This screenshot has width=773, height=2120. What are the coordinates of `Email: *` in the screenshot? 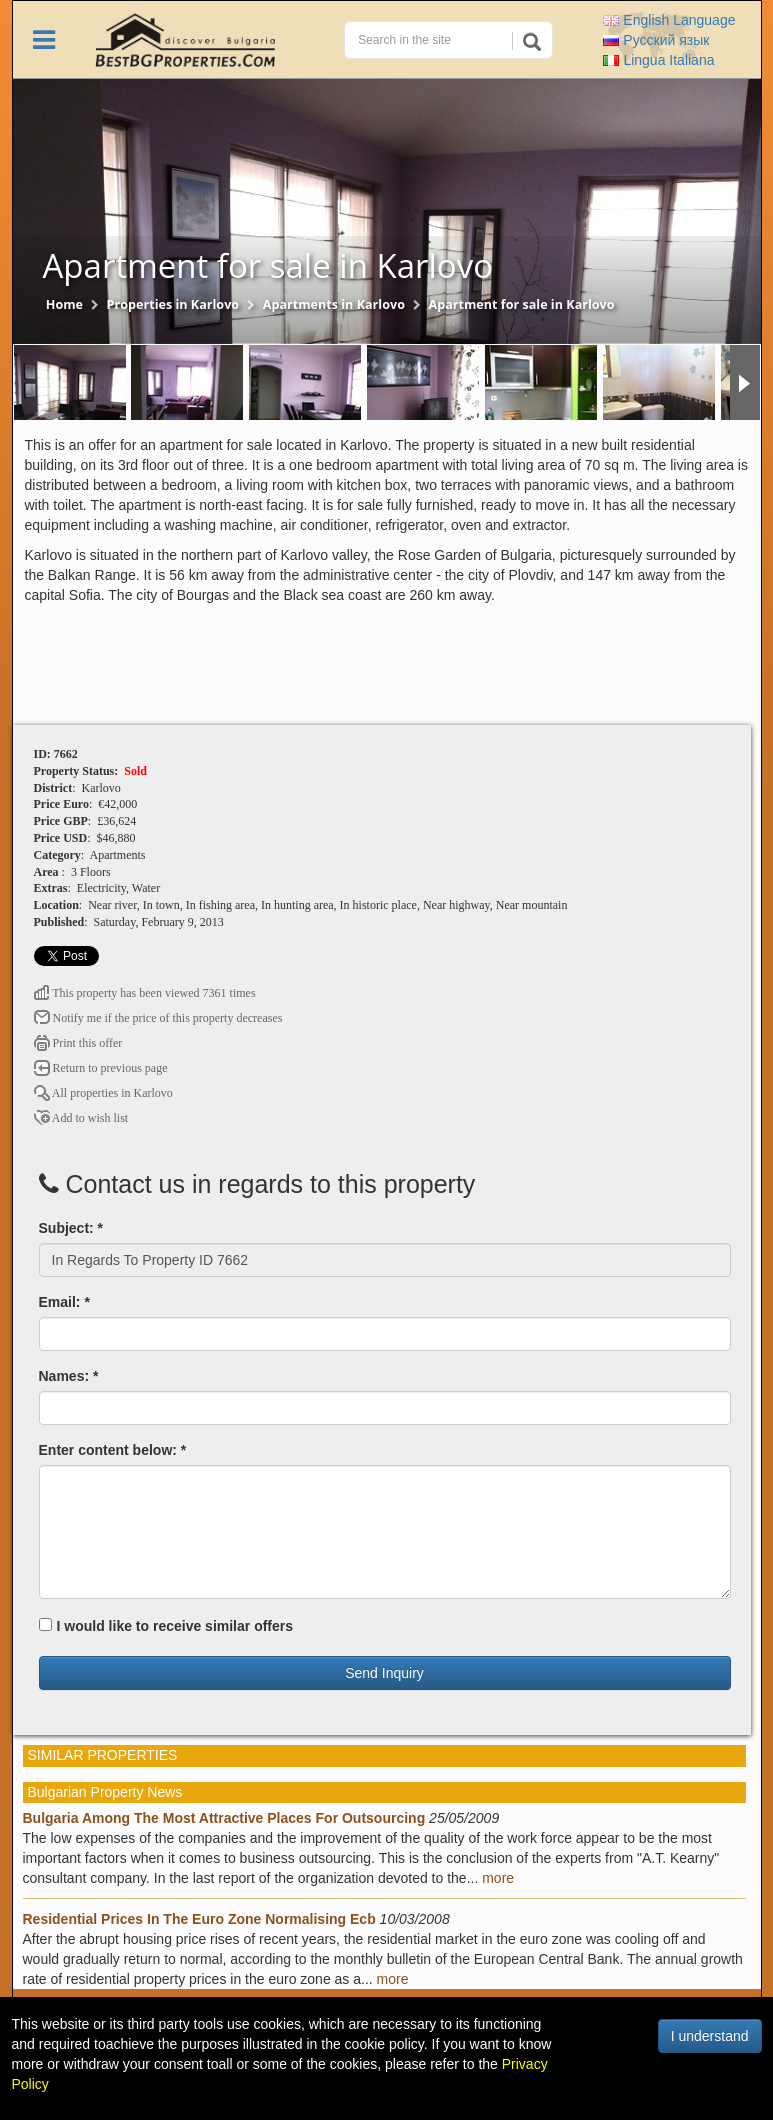 It's located at (64, 1302).